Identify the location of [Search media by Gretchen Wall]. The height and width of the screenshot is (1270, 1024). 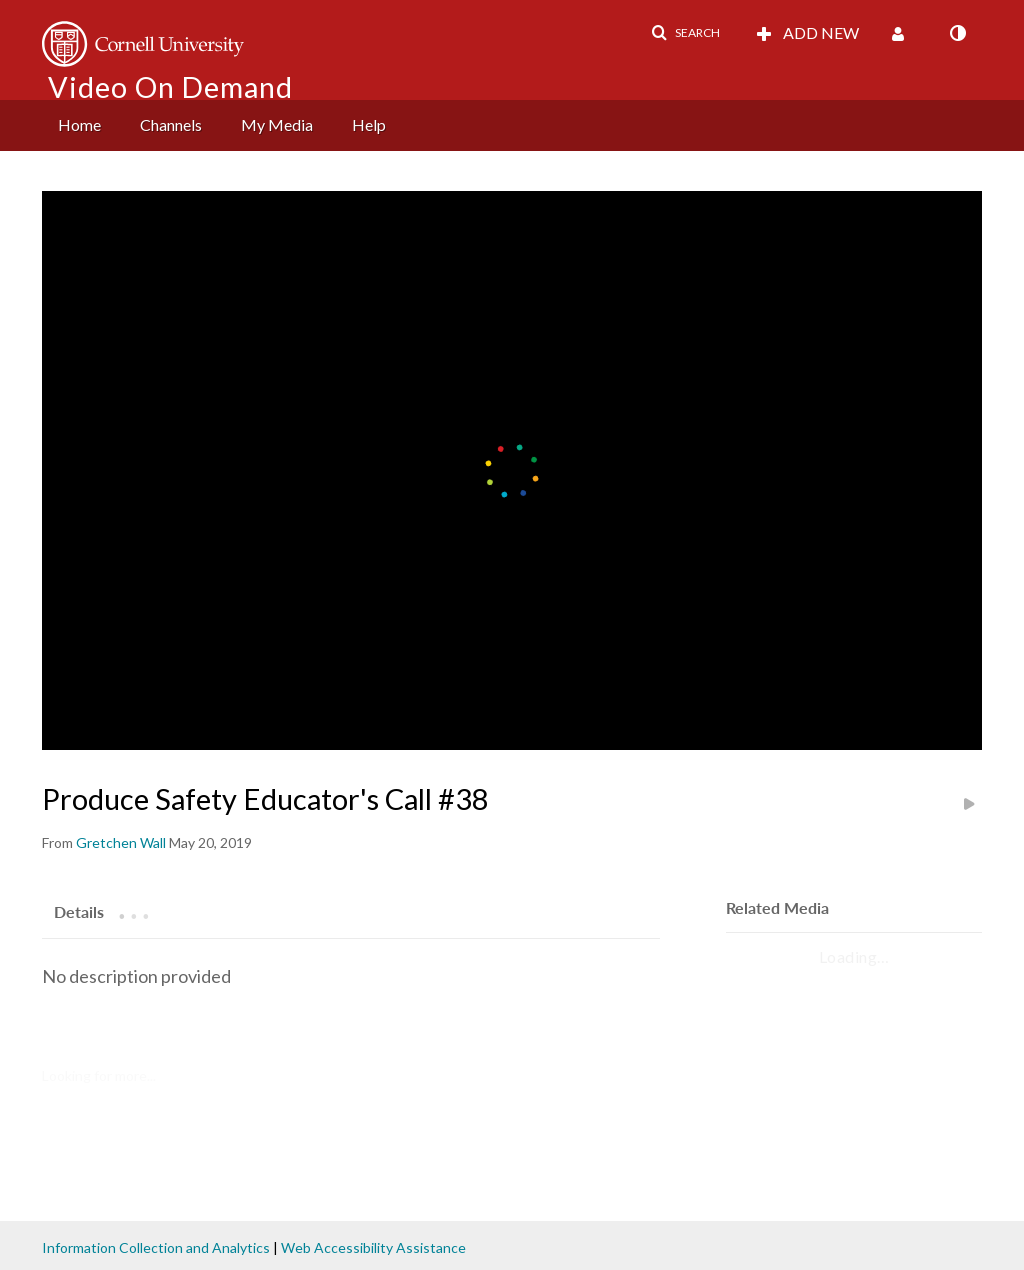
(121, 842).